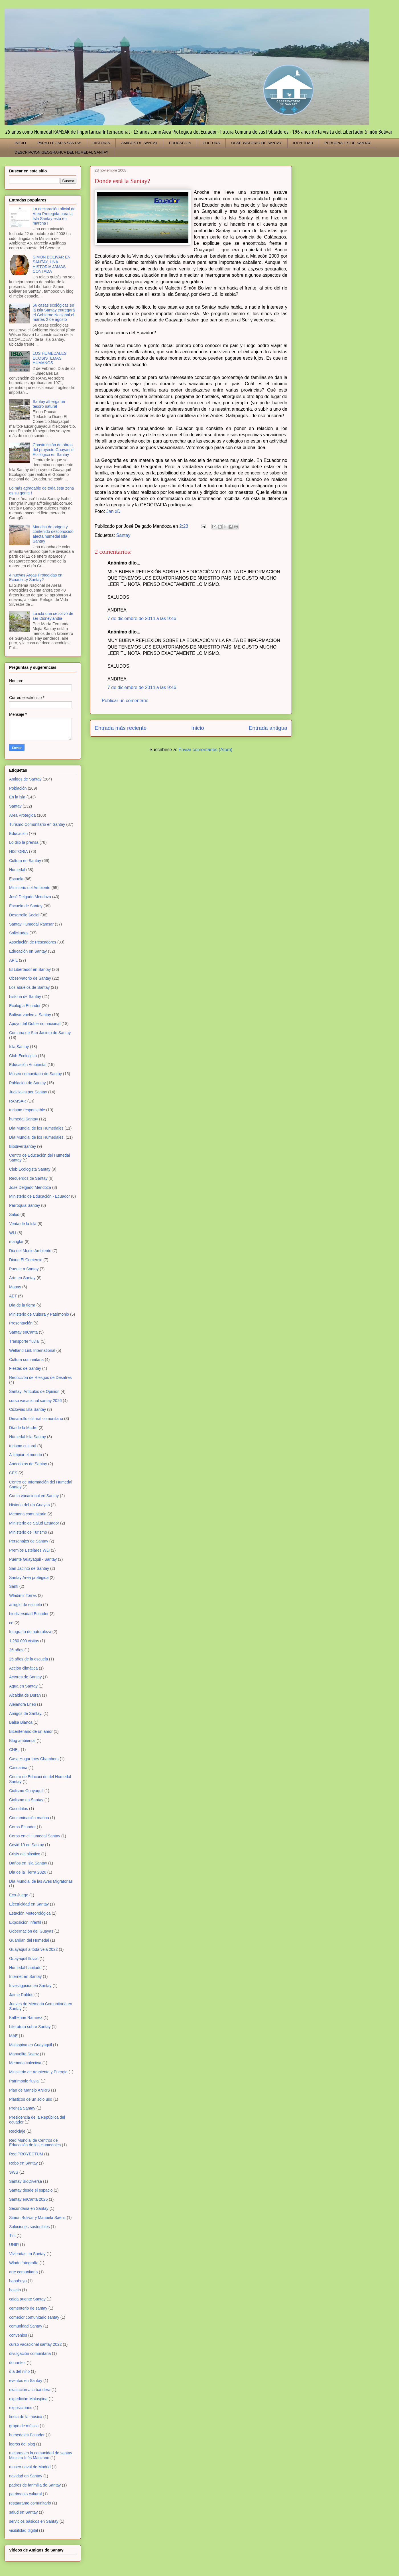  I want to click on convenios, so click(18, 2335).